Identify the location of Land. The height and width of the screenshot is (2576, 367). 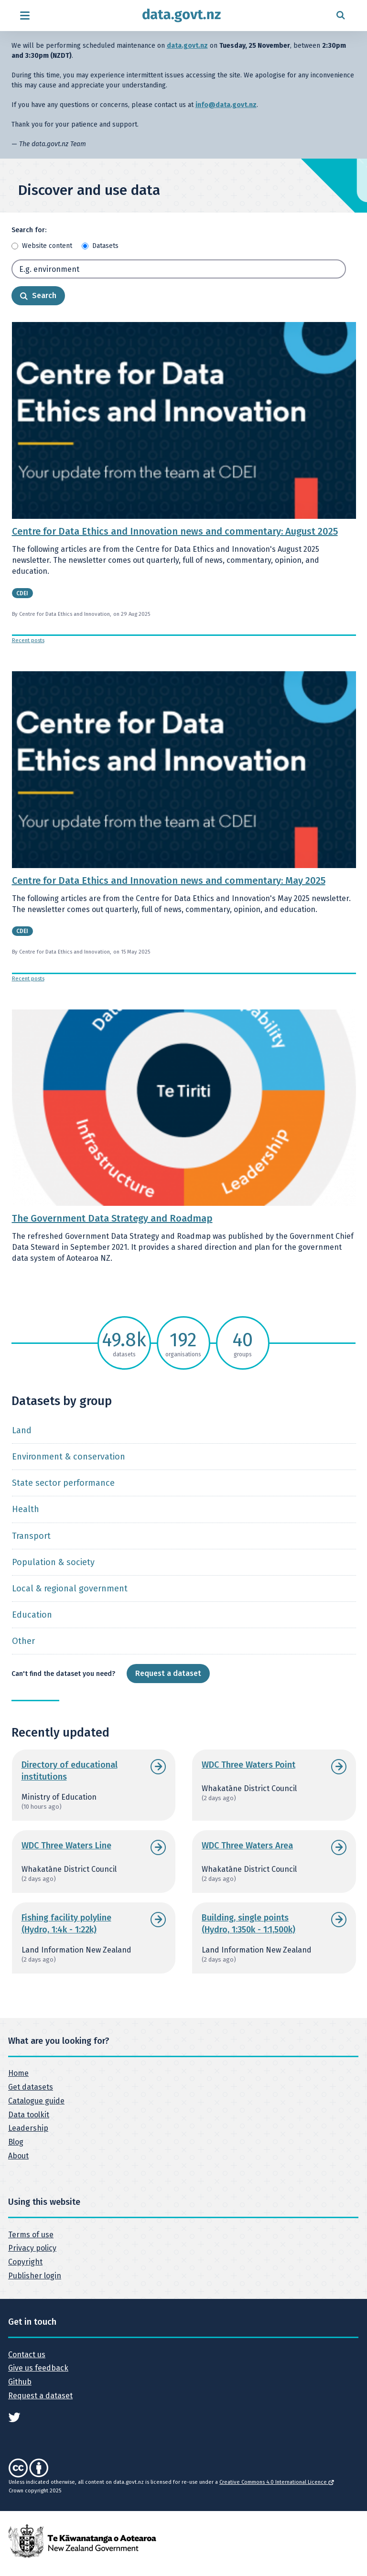
(22, 1430).